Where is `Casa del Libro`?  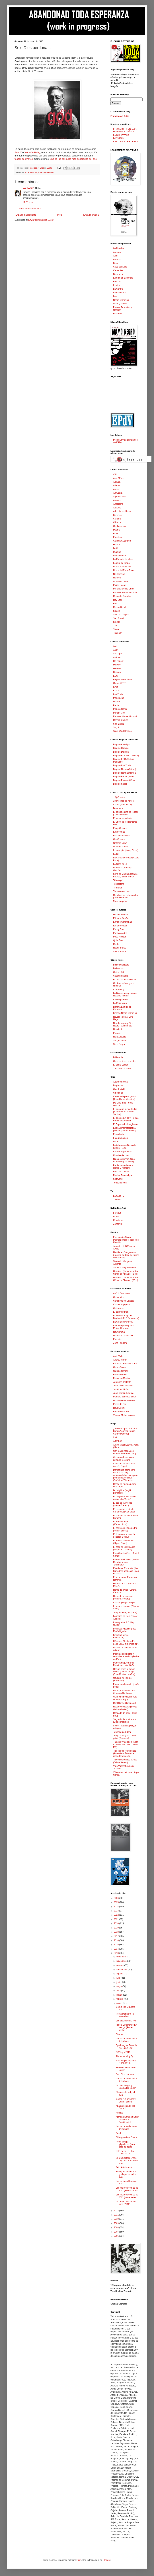
Casa del Libro is located at coordinates (120, 267).